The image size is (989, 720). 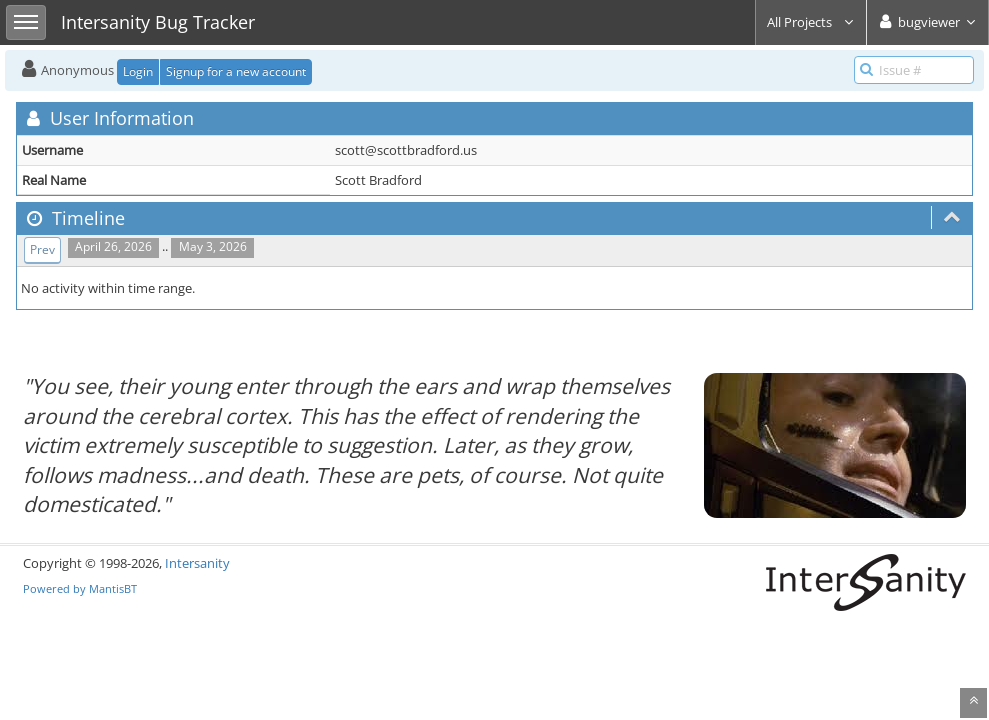 What do you see at coordinates (197, 563) in the screenshot?
I see `Intersanity` at bounding box center [197, 563].